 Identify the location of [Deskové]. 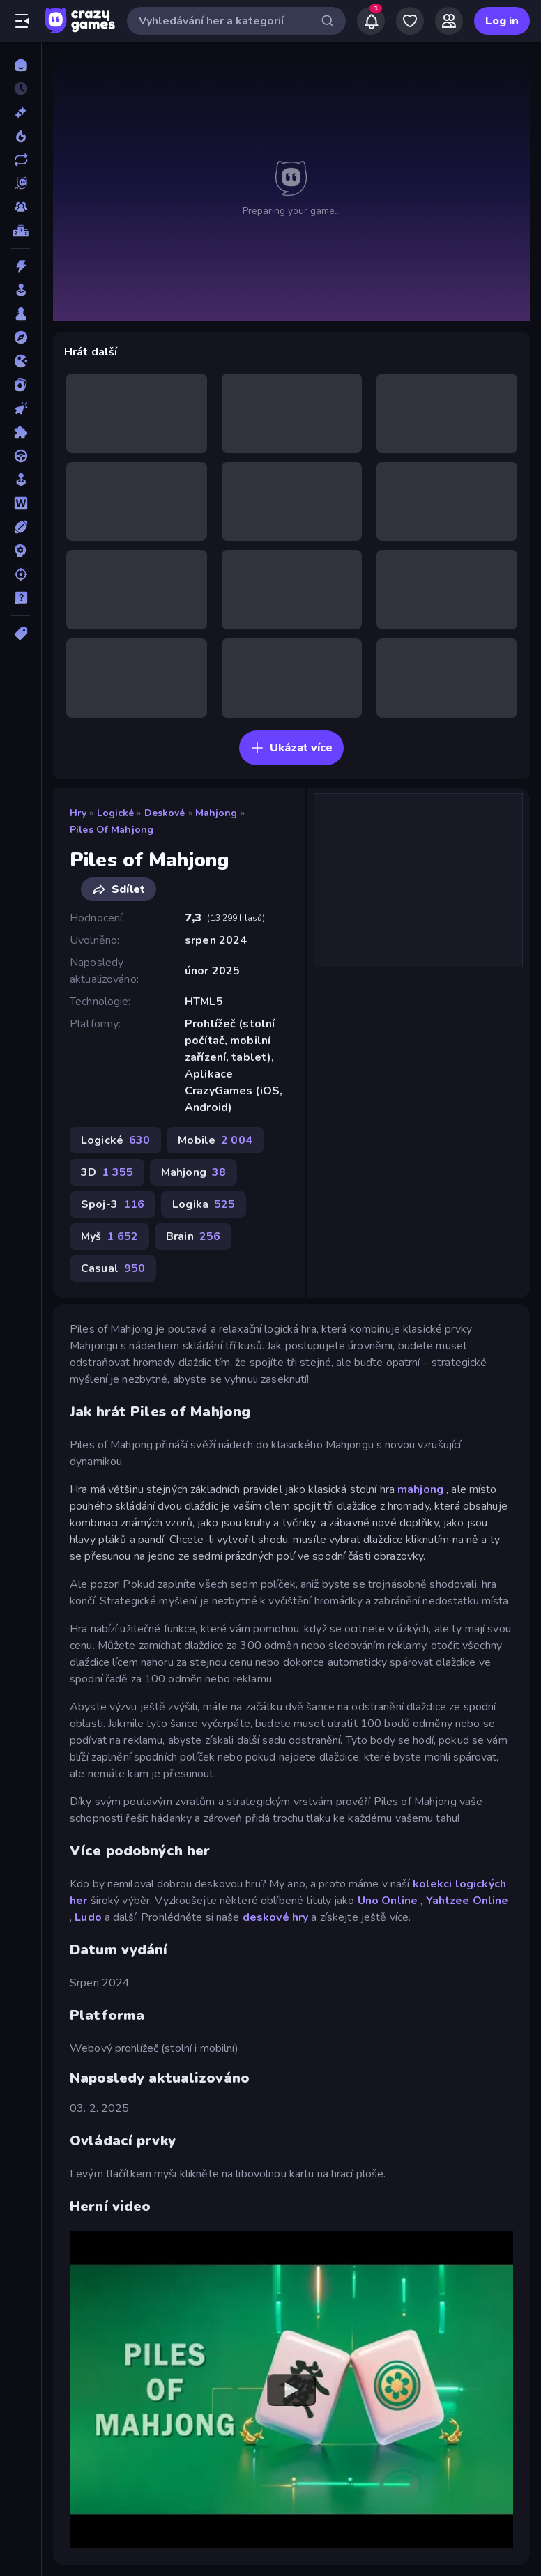
(20, 313).